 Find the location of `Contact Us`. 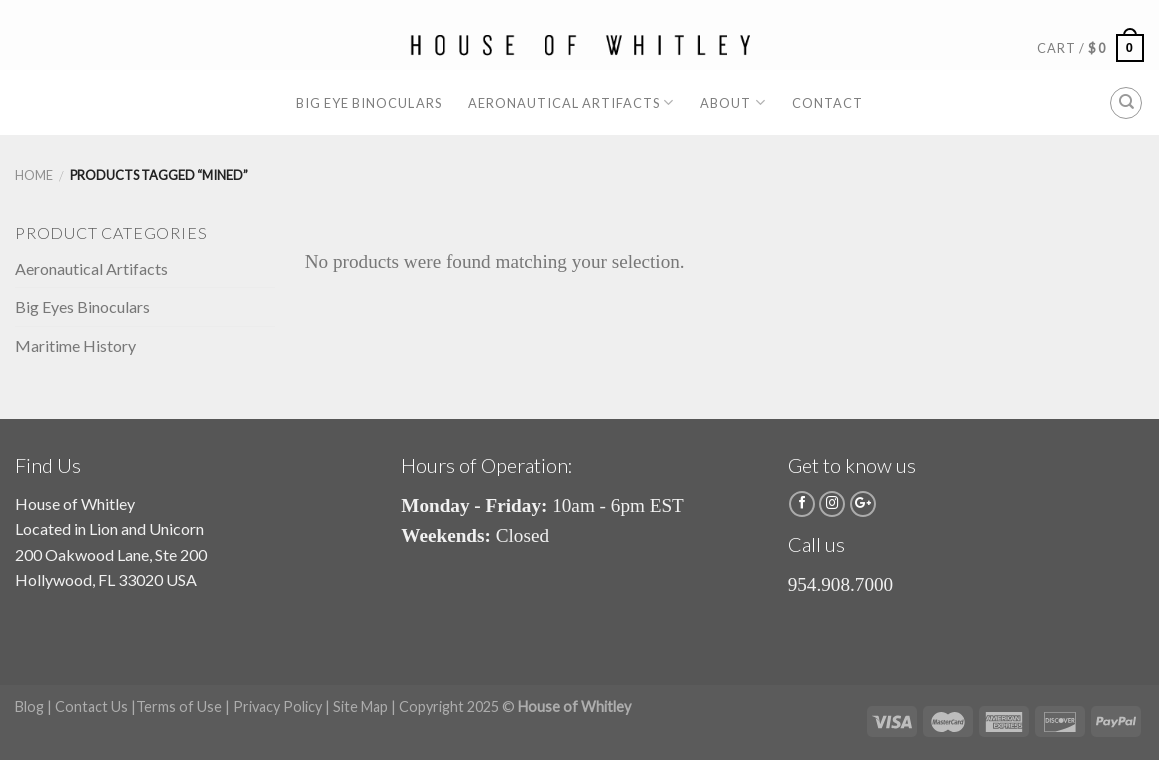

Contact Us is located at coordinates (91, 706).